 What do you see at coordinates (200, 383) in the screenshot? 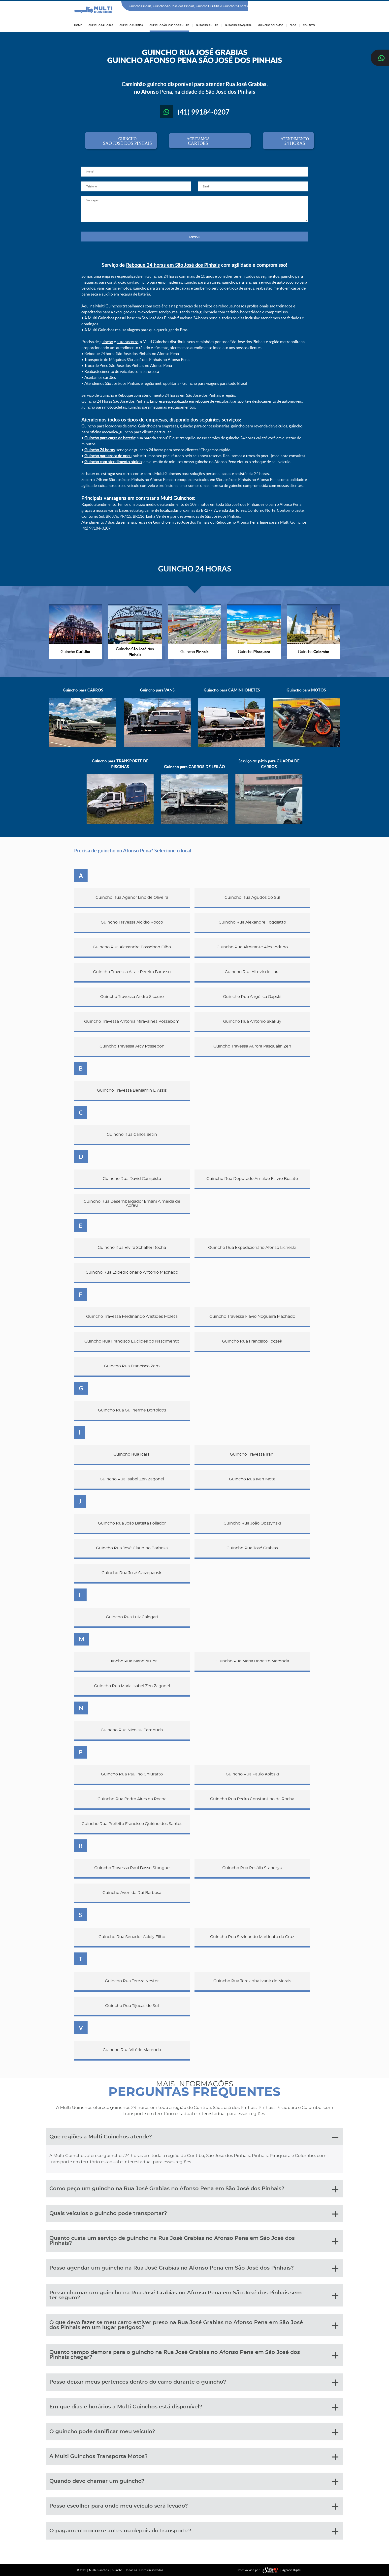
I see `Guincho para viagens` at bounding box center [200, 383].